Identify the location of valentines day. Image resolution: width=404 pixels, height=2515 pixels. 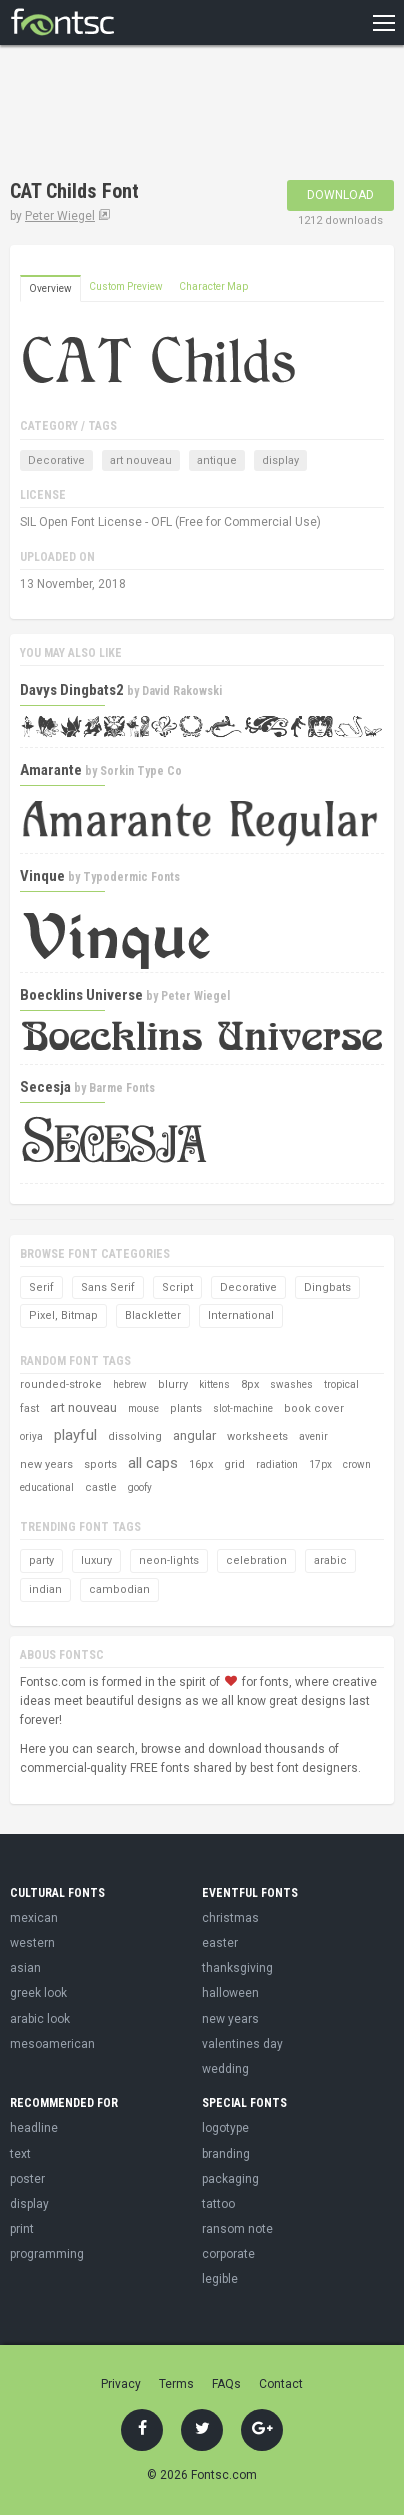
(242, 2044).